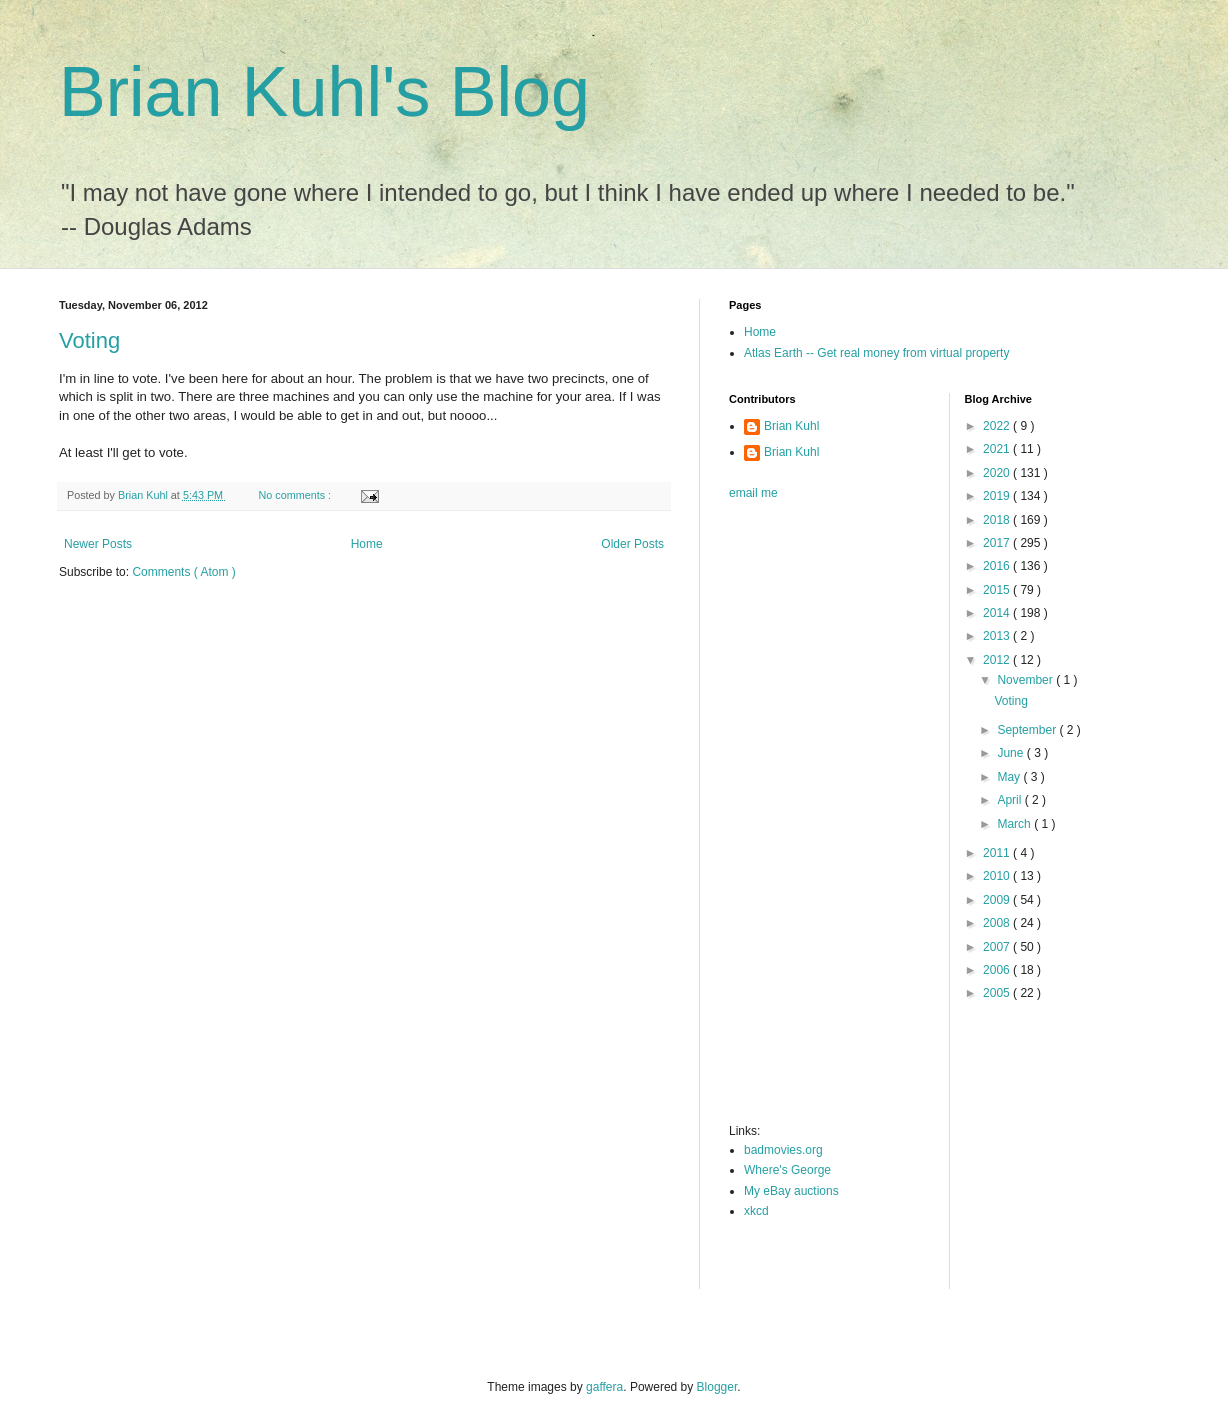 This screenshot has width=1228, height=1426. I want to click on 2005, so click(998, 993).